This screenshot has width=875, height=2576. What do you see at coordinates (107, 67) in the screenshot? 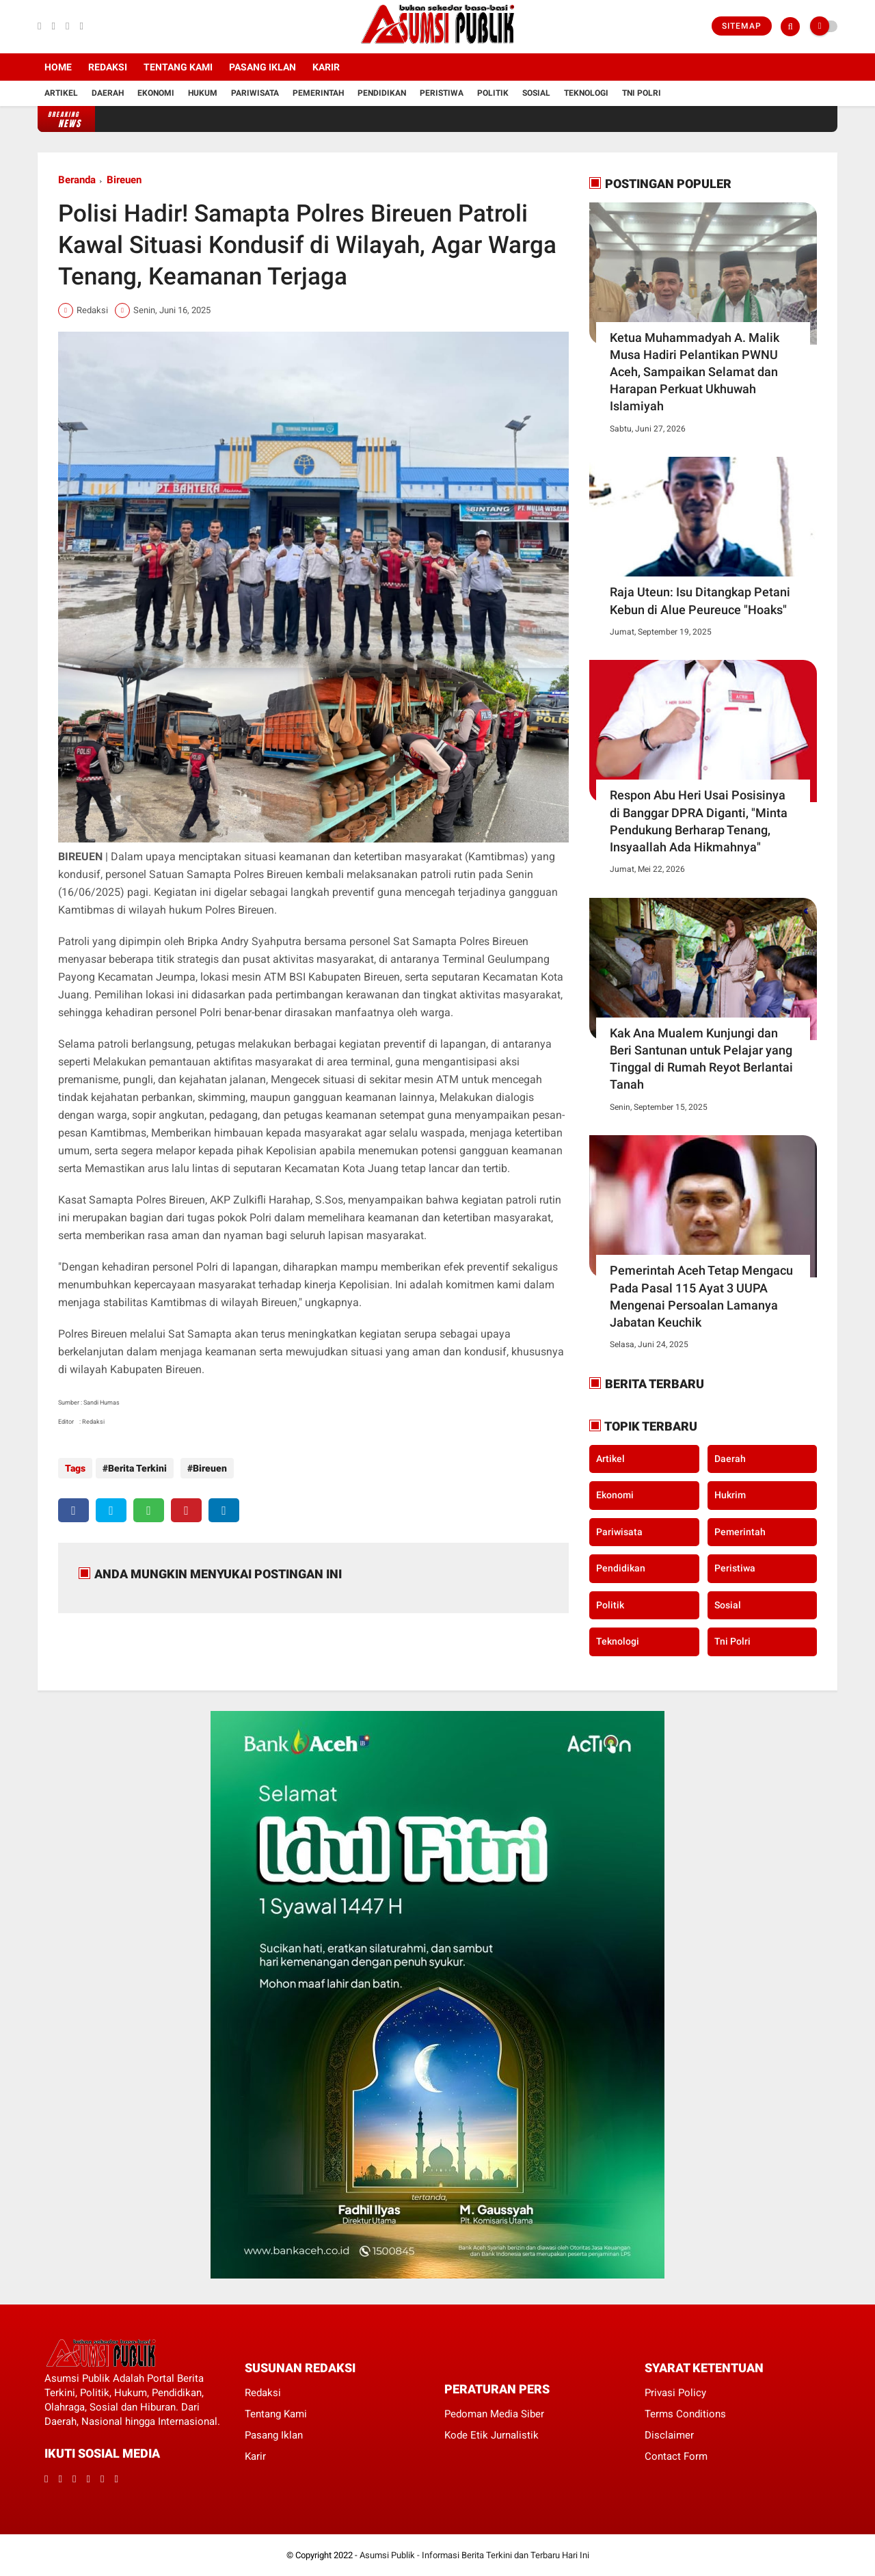
I see `Redaksi` at bounding box center [107, 67].